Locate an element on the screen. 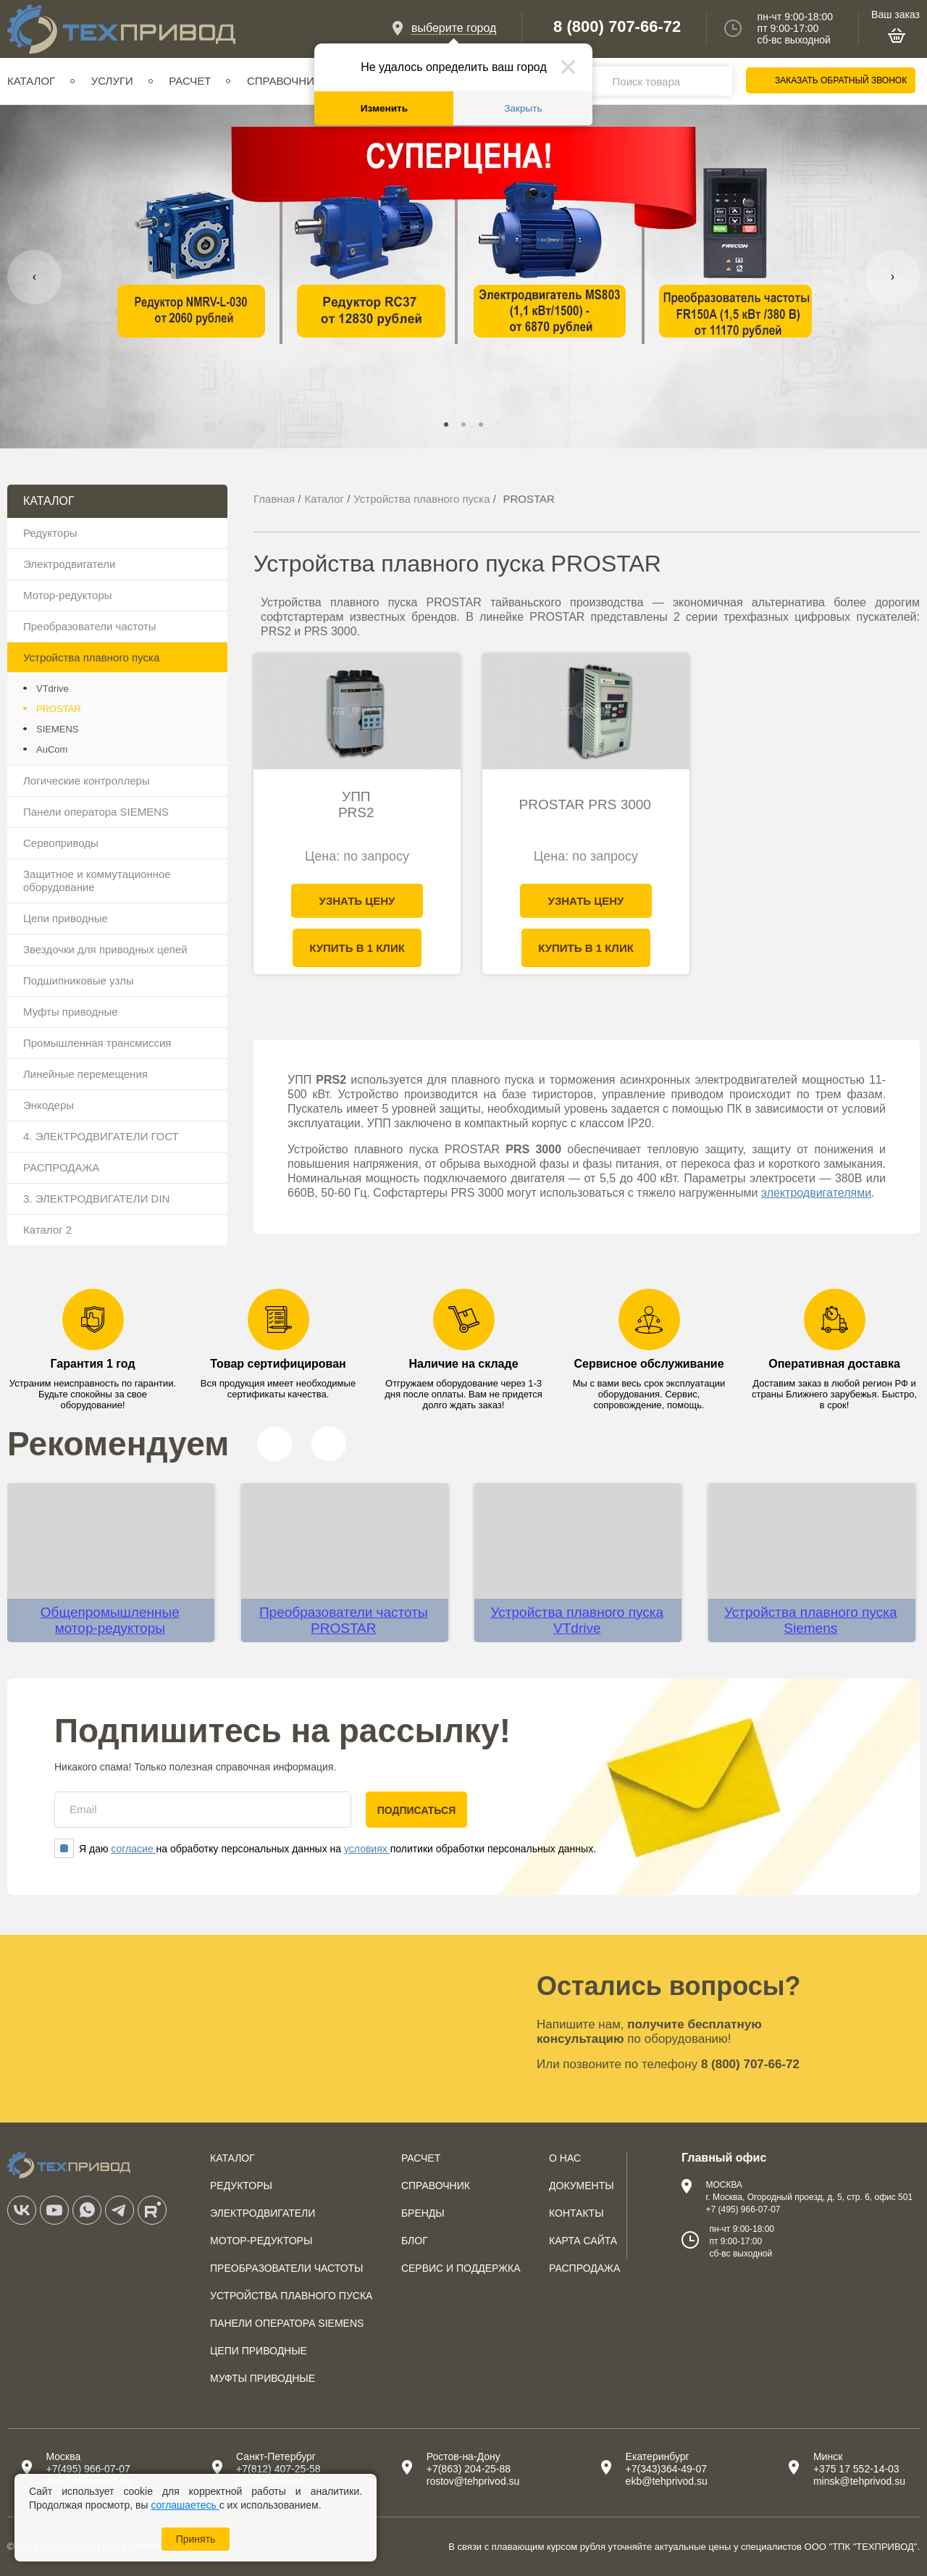 Image resolution: width=927 pixels, height=2576 pixels. Устройства плавного пуска VTdrive is located at coordinates (577, 1620).